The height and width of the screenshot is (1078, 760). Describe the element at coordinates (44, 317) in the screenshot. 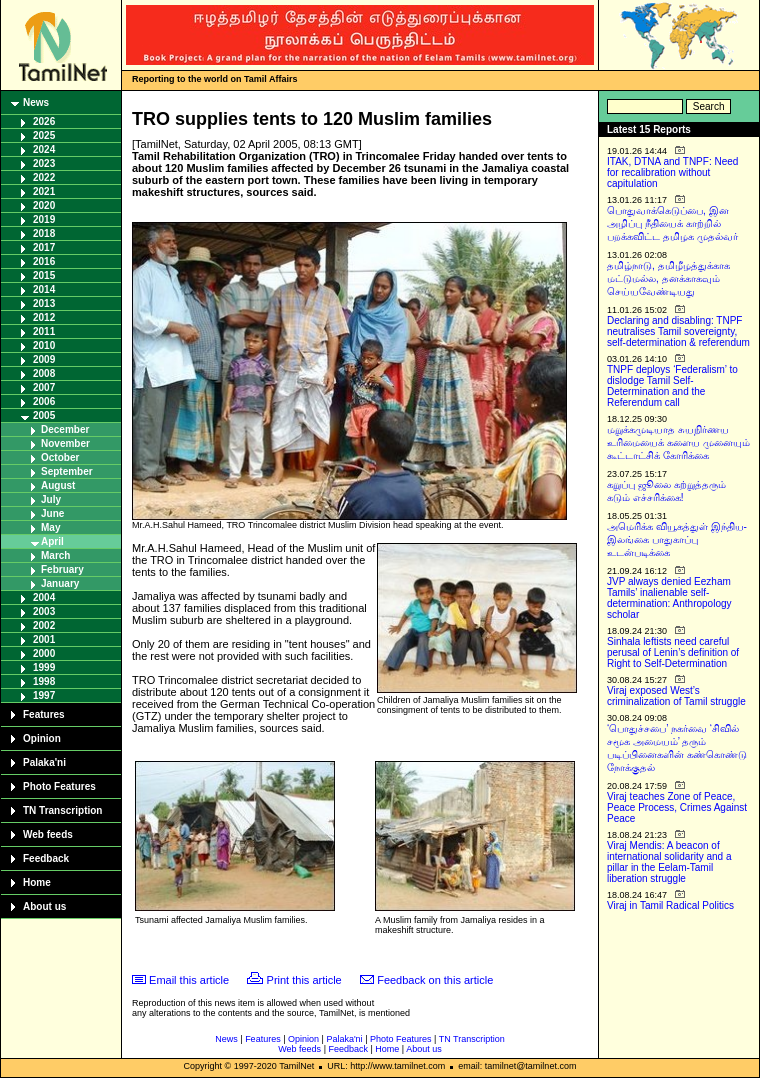

I see `2012` at that location.